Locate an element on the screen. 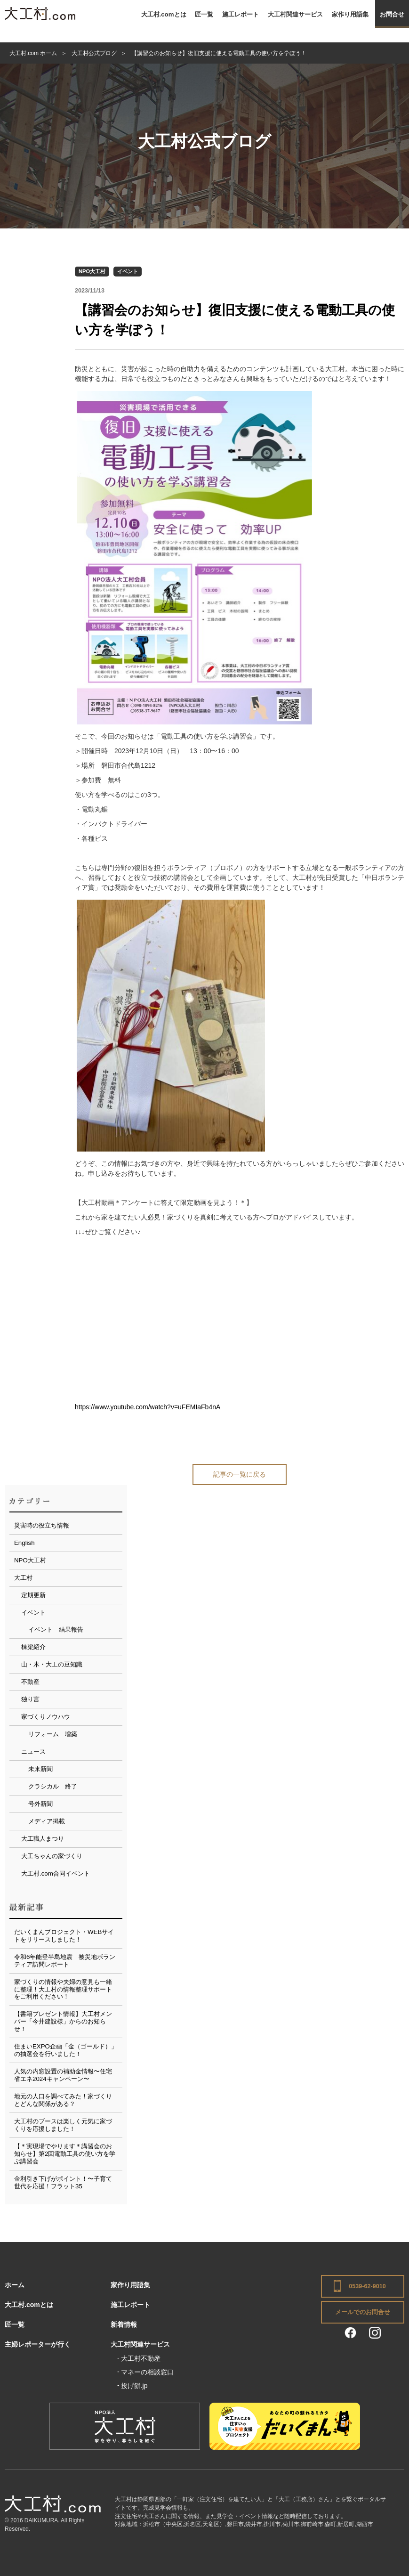  お問合せ is located at coordinates (392, 14).